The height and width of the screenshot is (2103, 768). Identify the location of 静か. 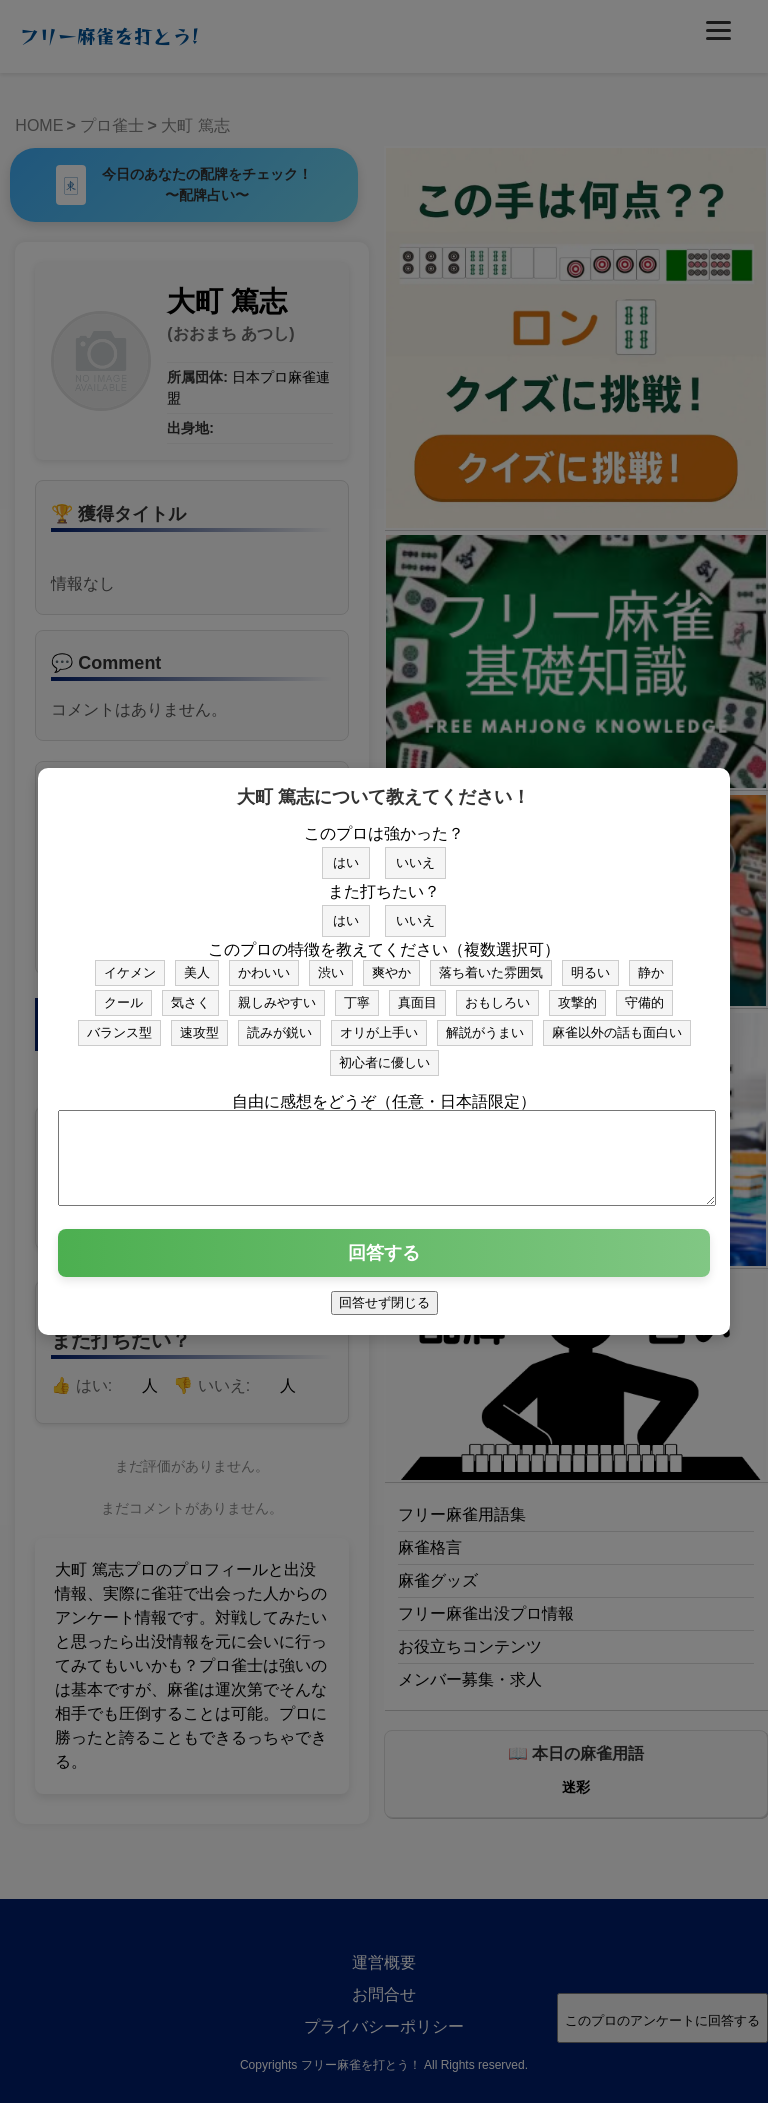
(651, 963).